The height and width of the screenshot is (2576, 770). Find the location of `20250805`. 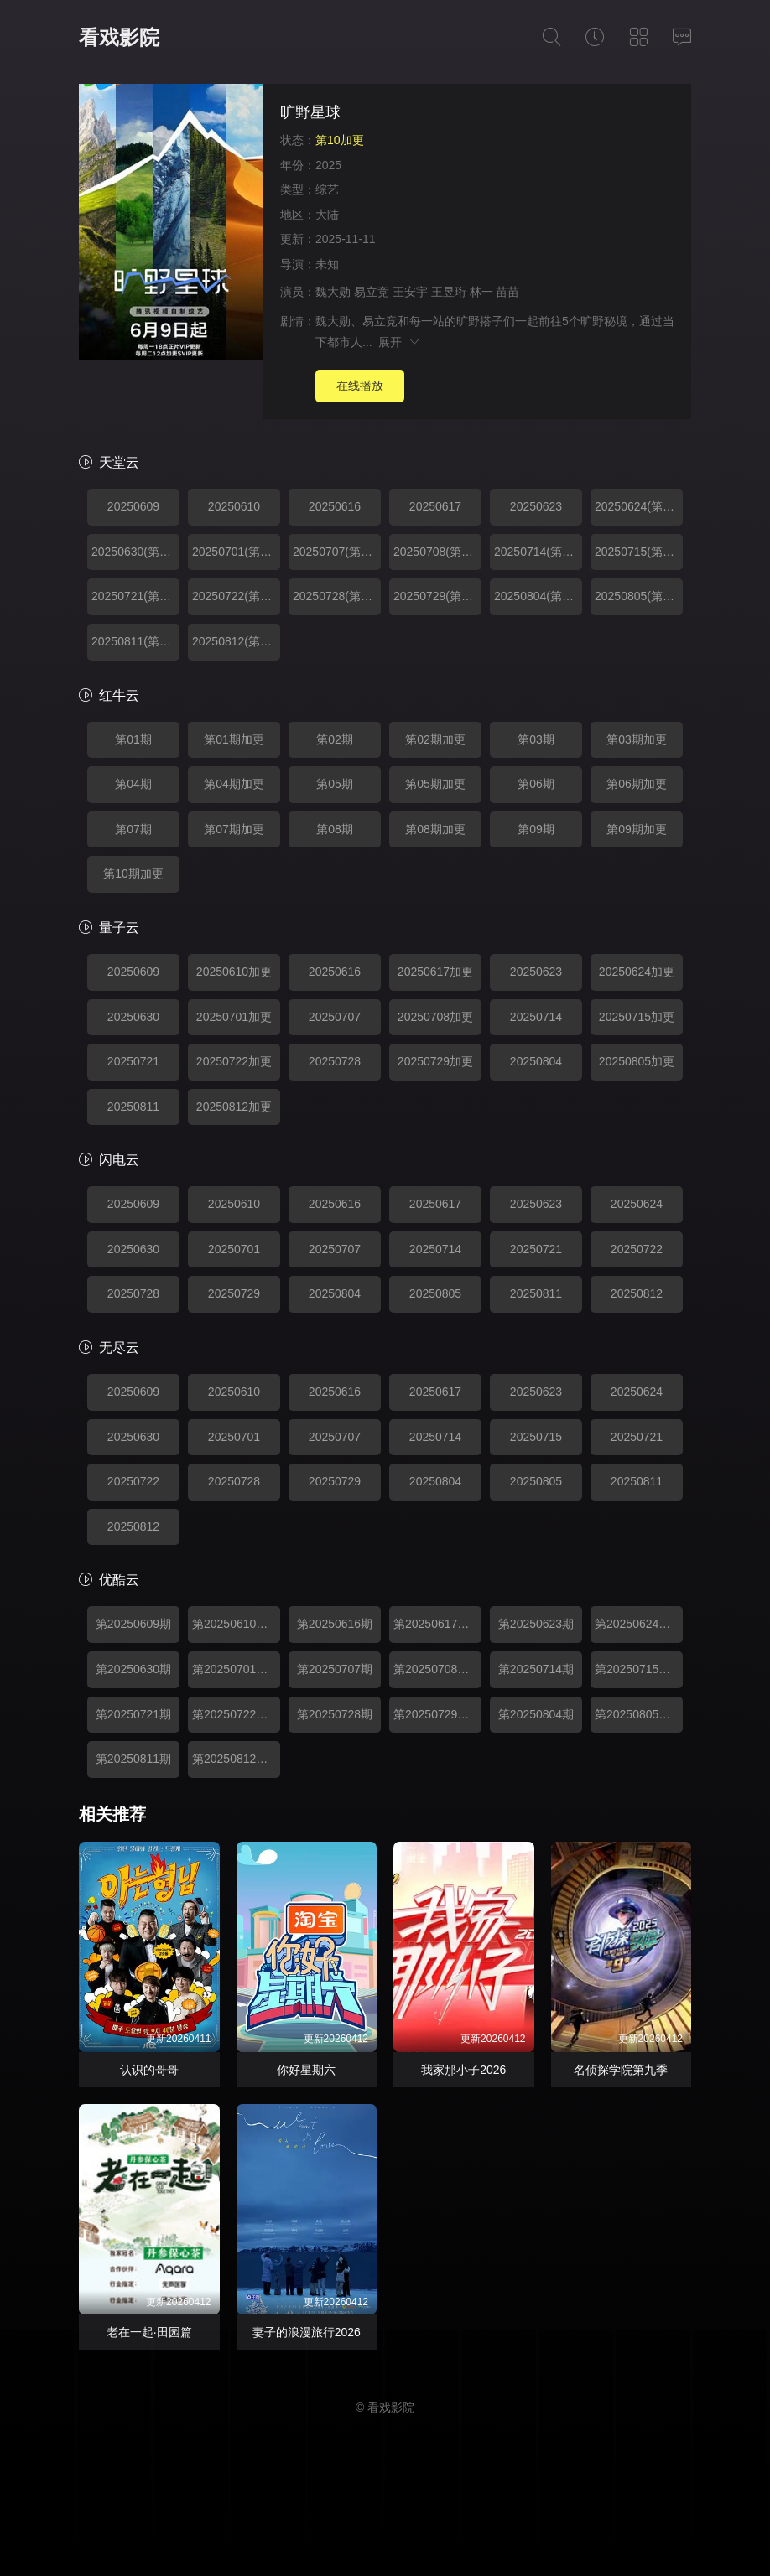

20250805 is located at coordinates (435, 1293).